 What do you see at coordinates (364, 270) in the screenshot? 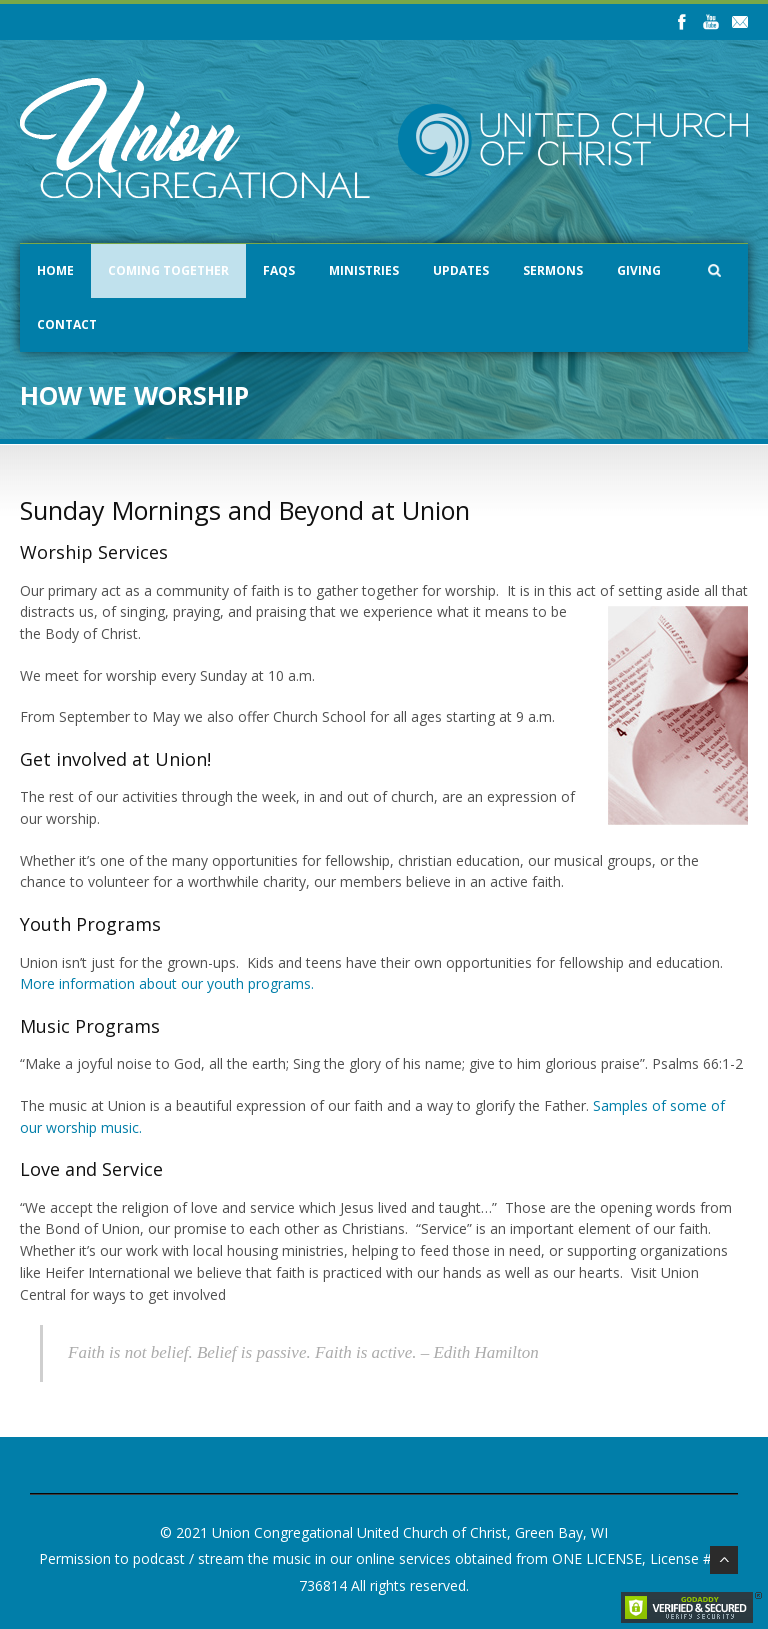
I see `Ministries` at bounding box center [364, 270].